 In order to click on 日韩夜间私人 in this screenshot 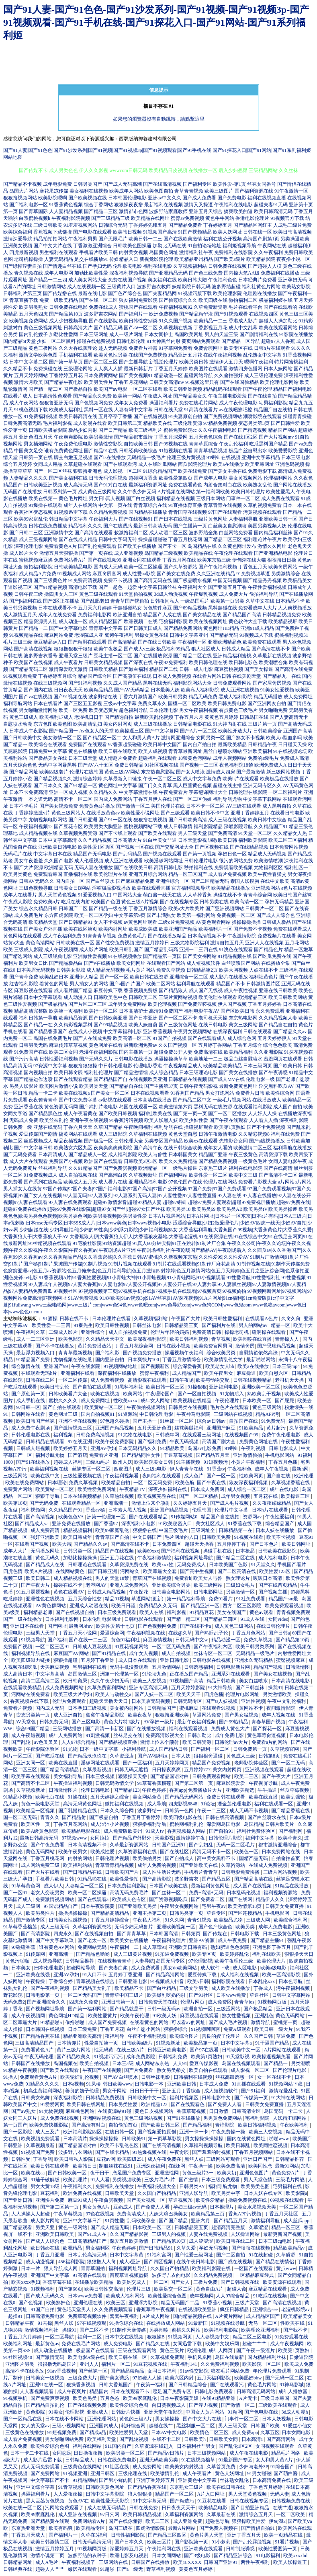, I will do `click(164, 601)`.